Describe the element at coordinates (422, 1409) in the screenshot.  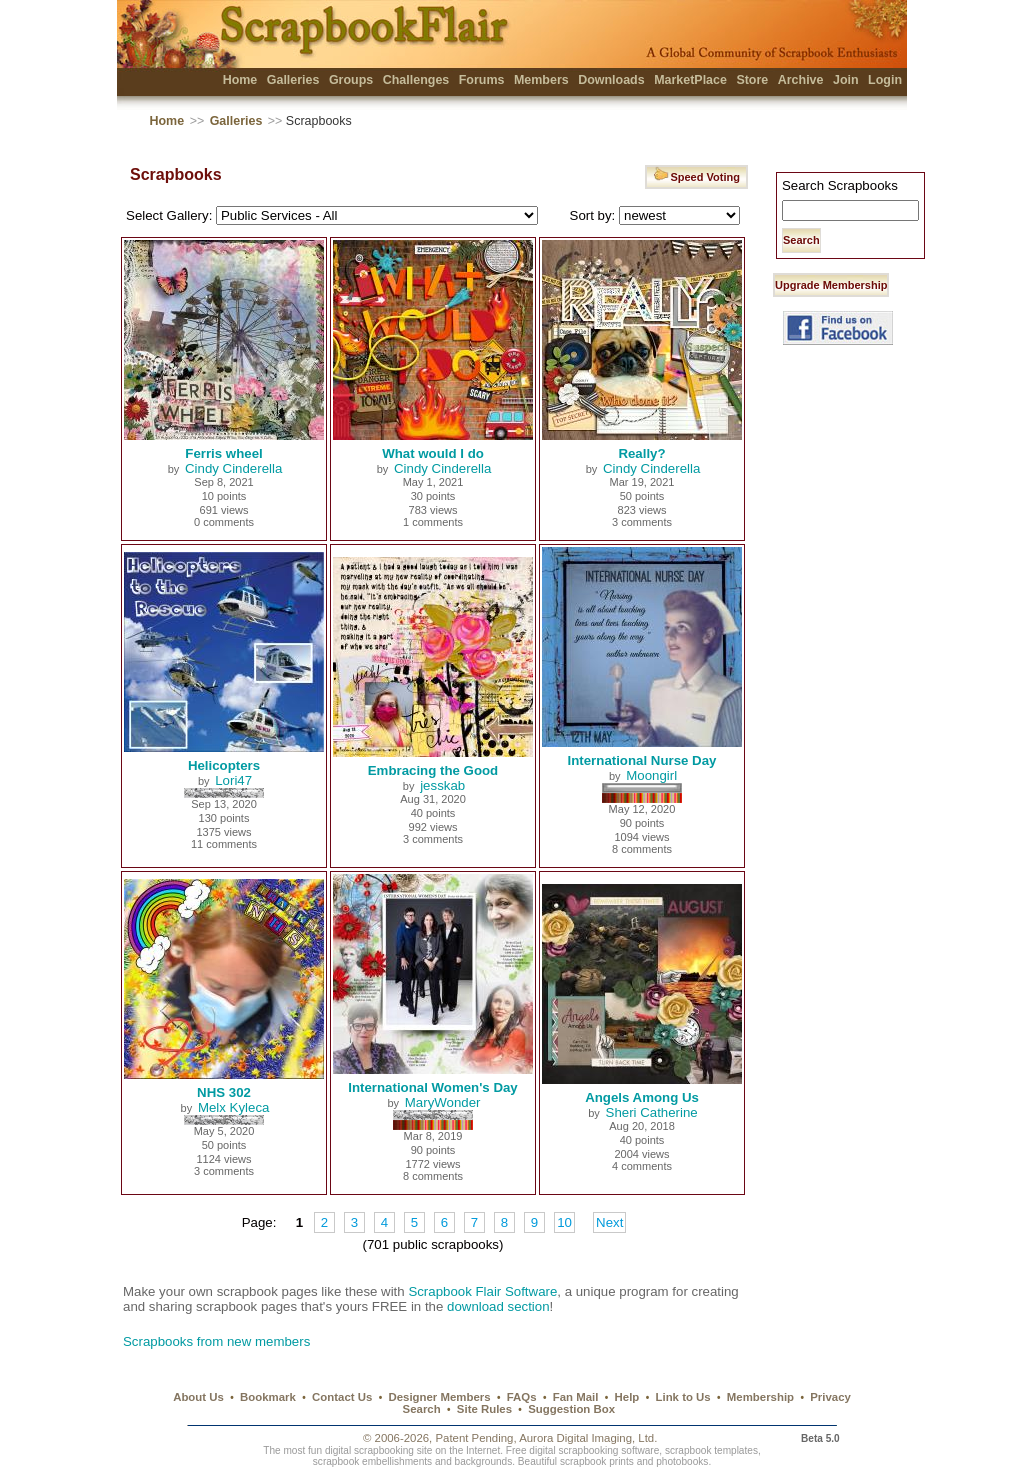
I see `Search` at that location.